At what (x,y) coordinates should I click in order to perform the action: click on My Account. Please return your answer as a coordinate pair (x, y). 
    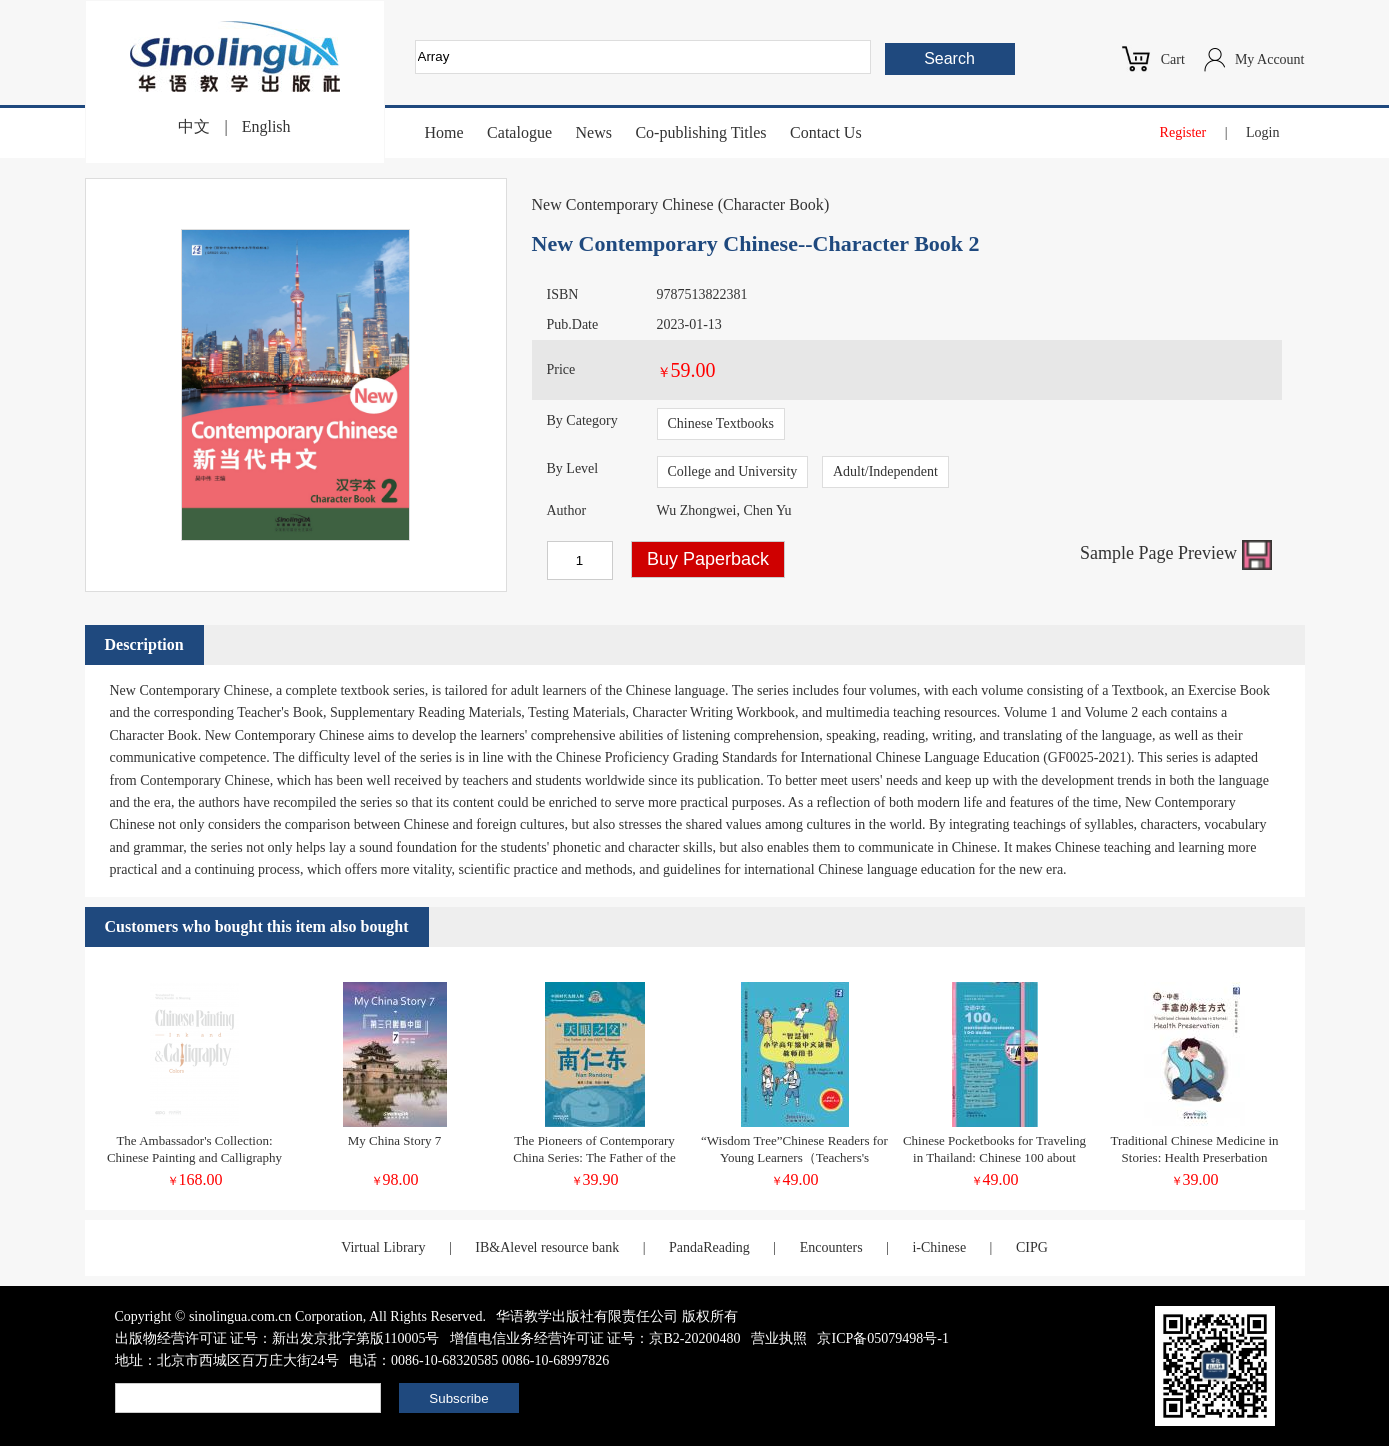
    Looking at the image, I should click on (1270, 59).